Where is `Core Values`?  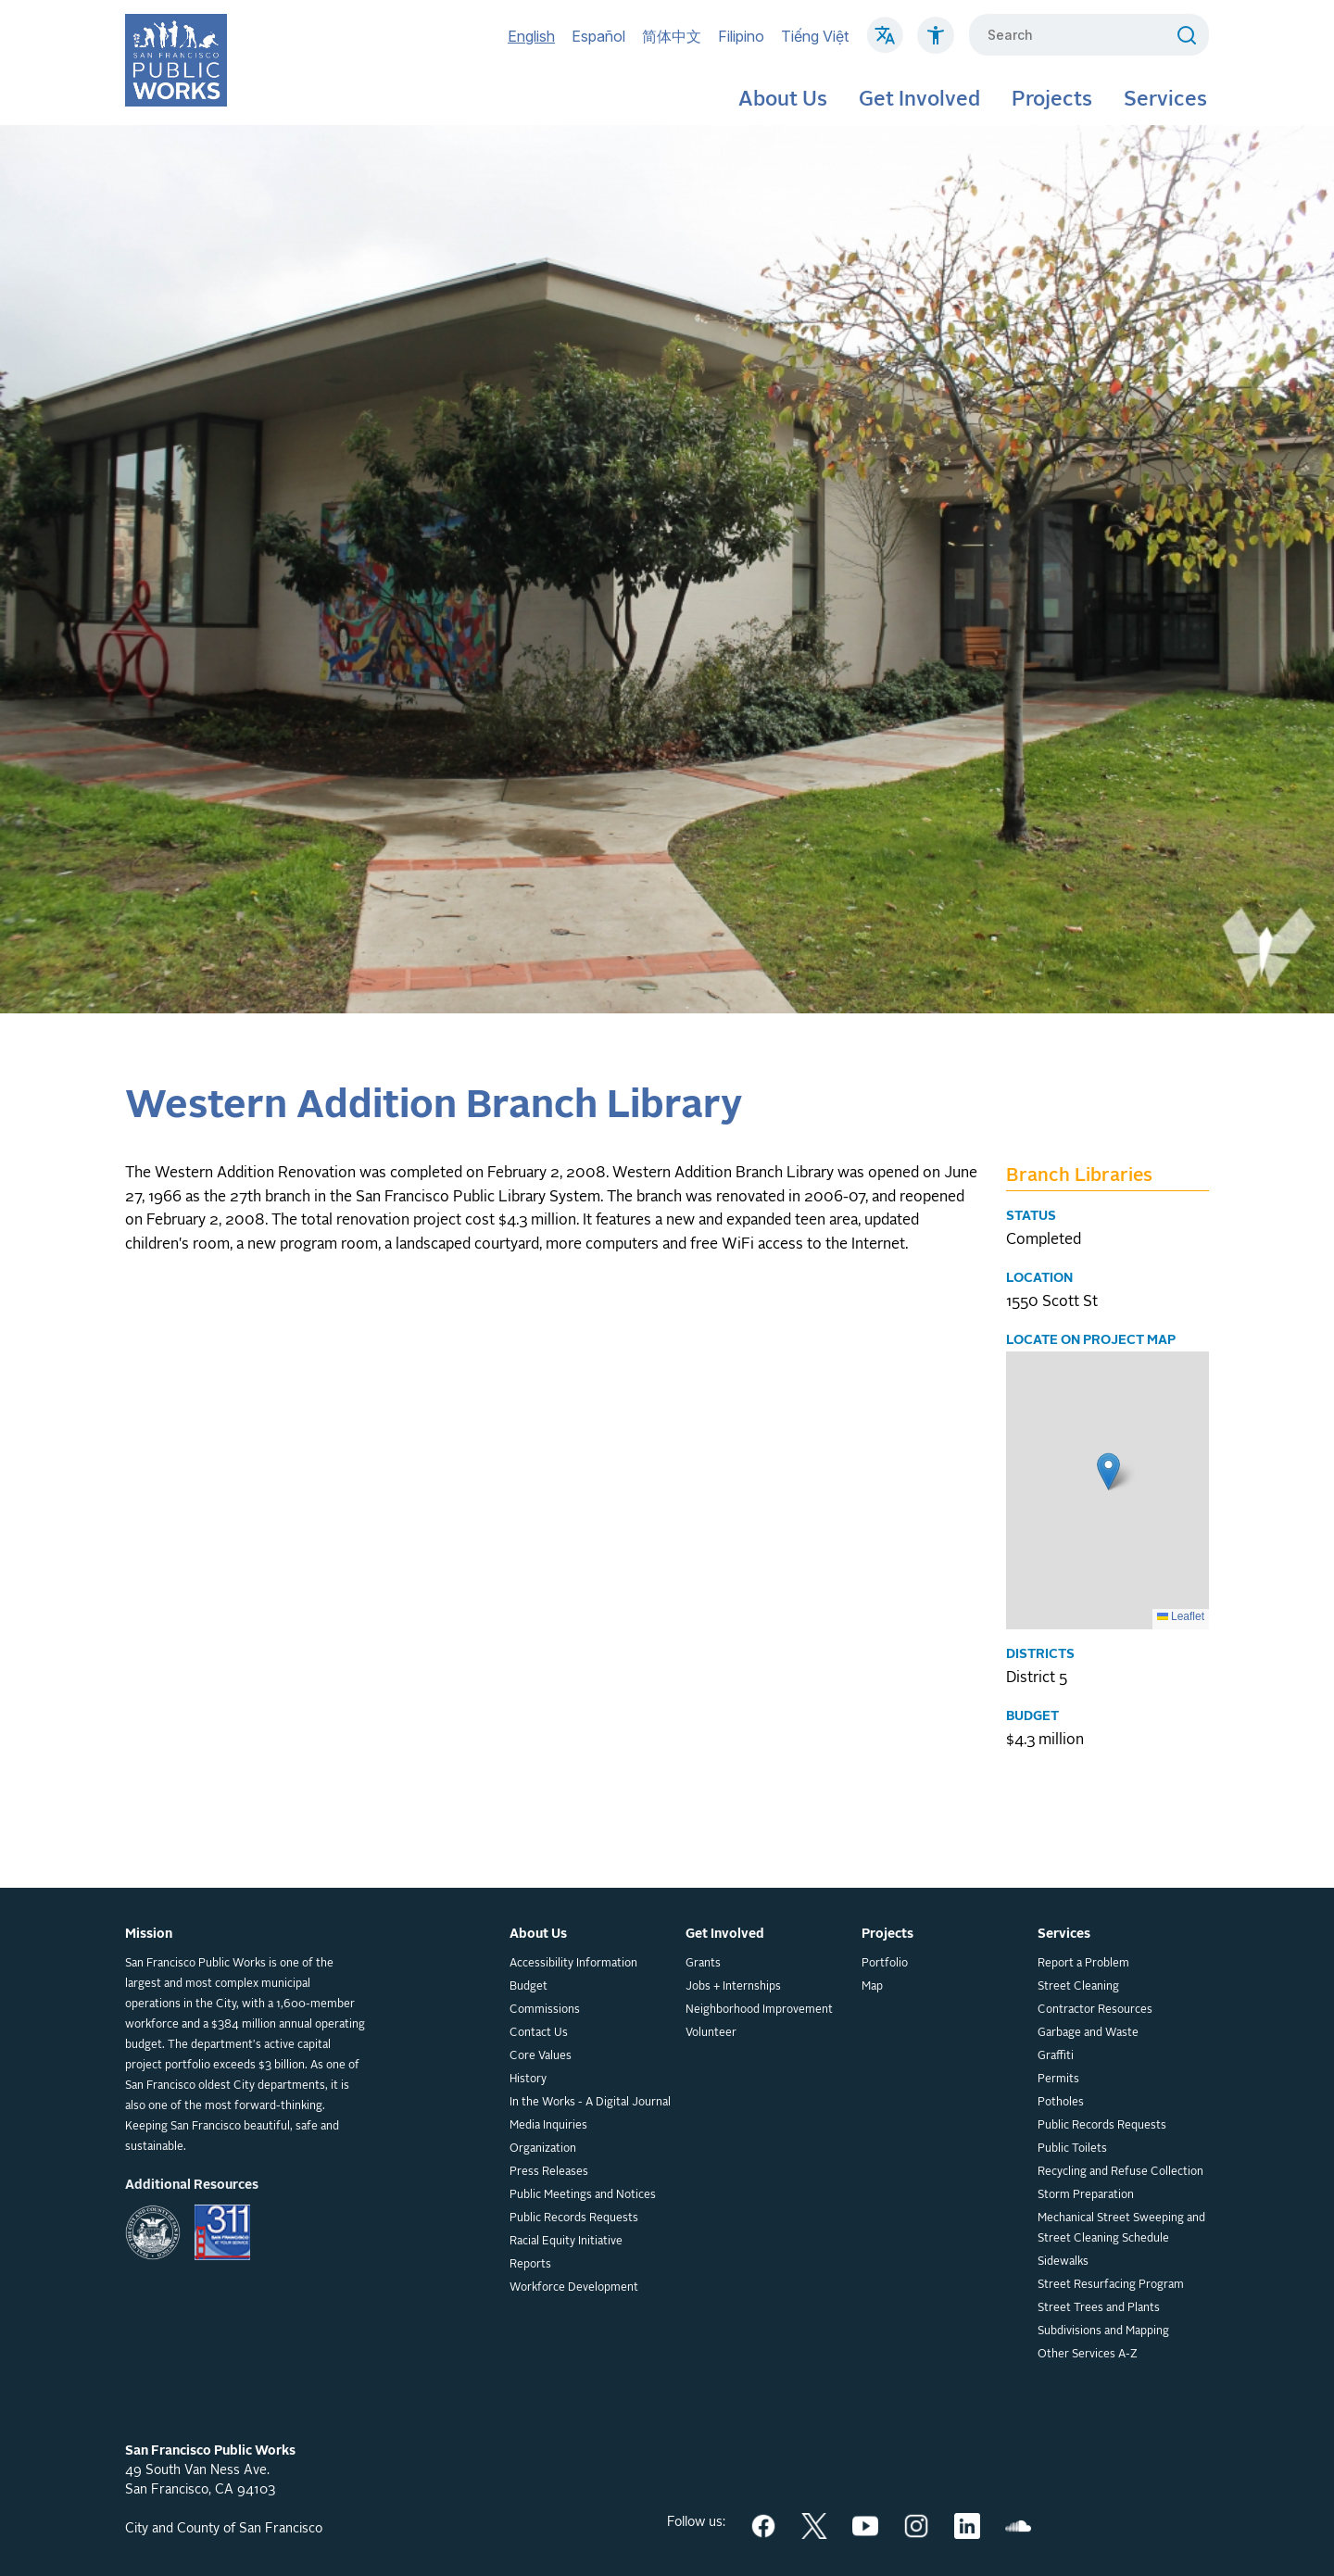 Core Values is located at coordinates (541, 2056).